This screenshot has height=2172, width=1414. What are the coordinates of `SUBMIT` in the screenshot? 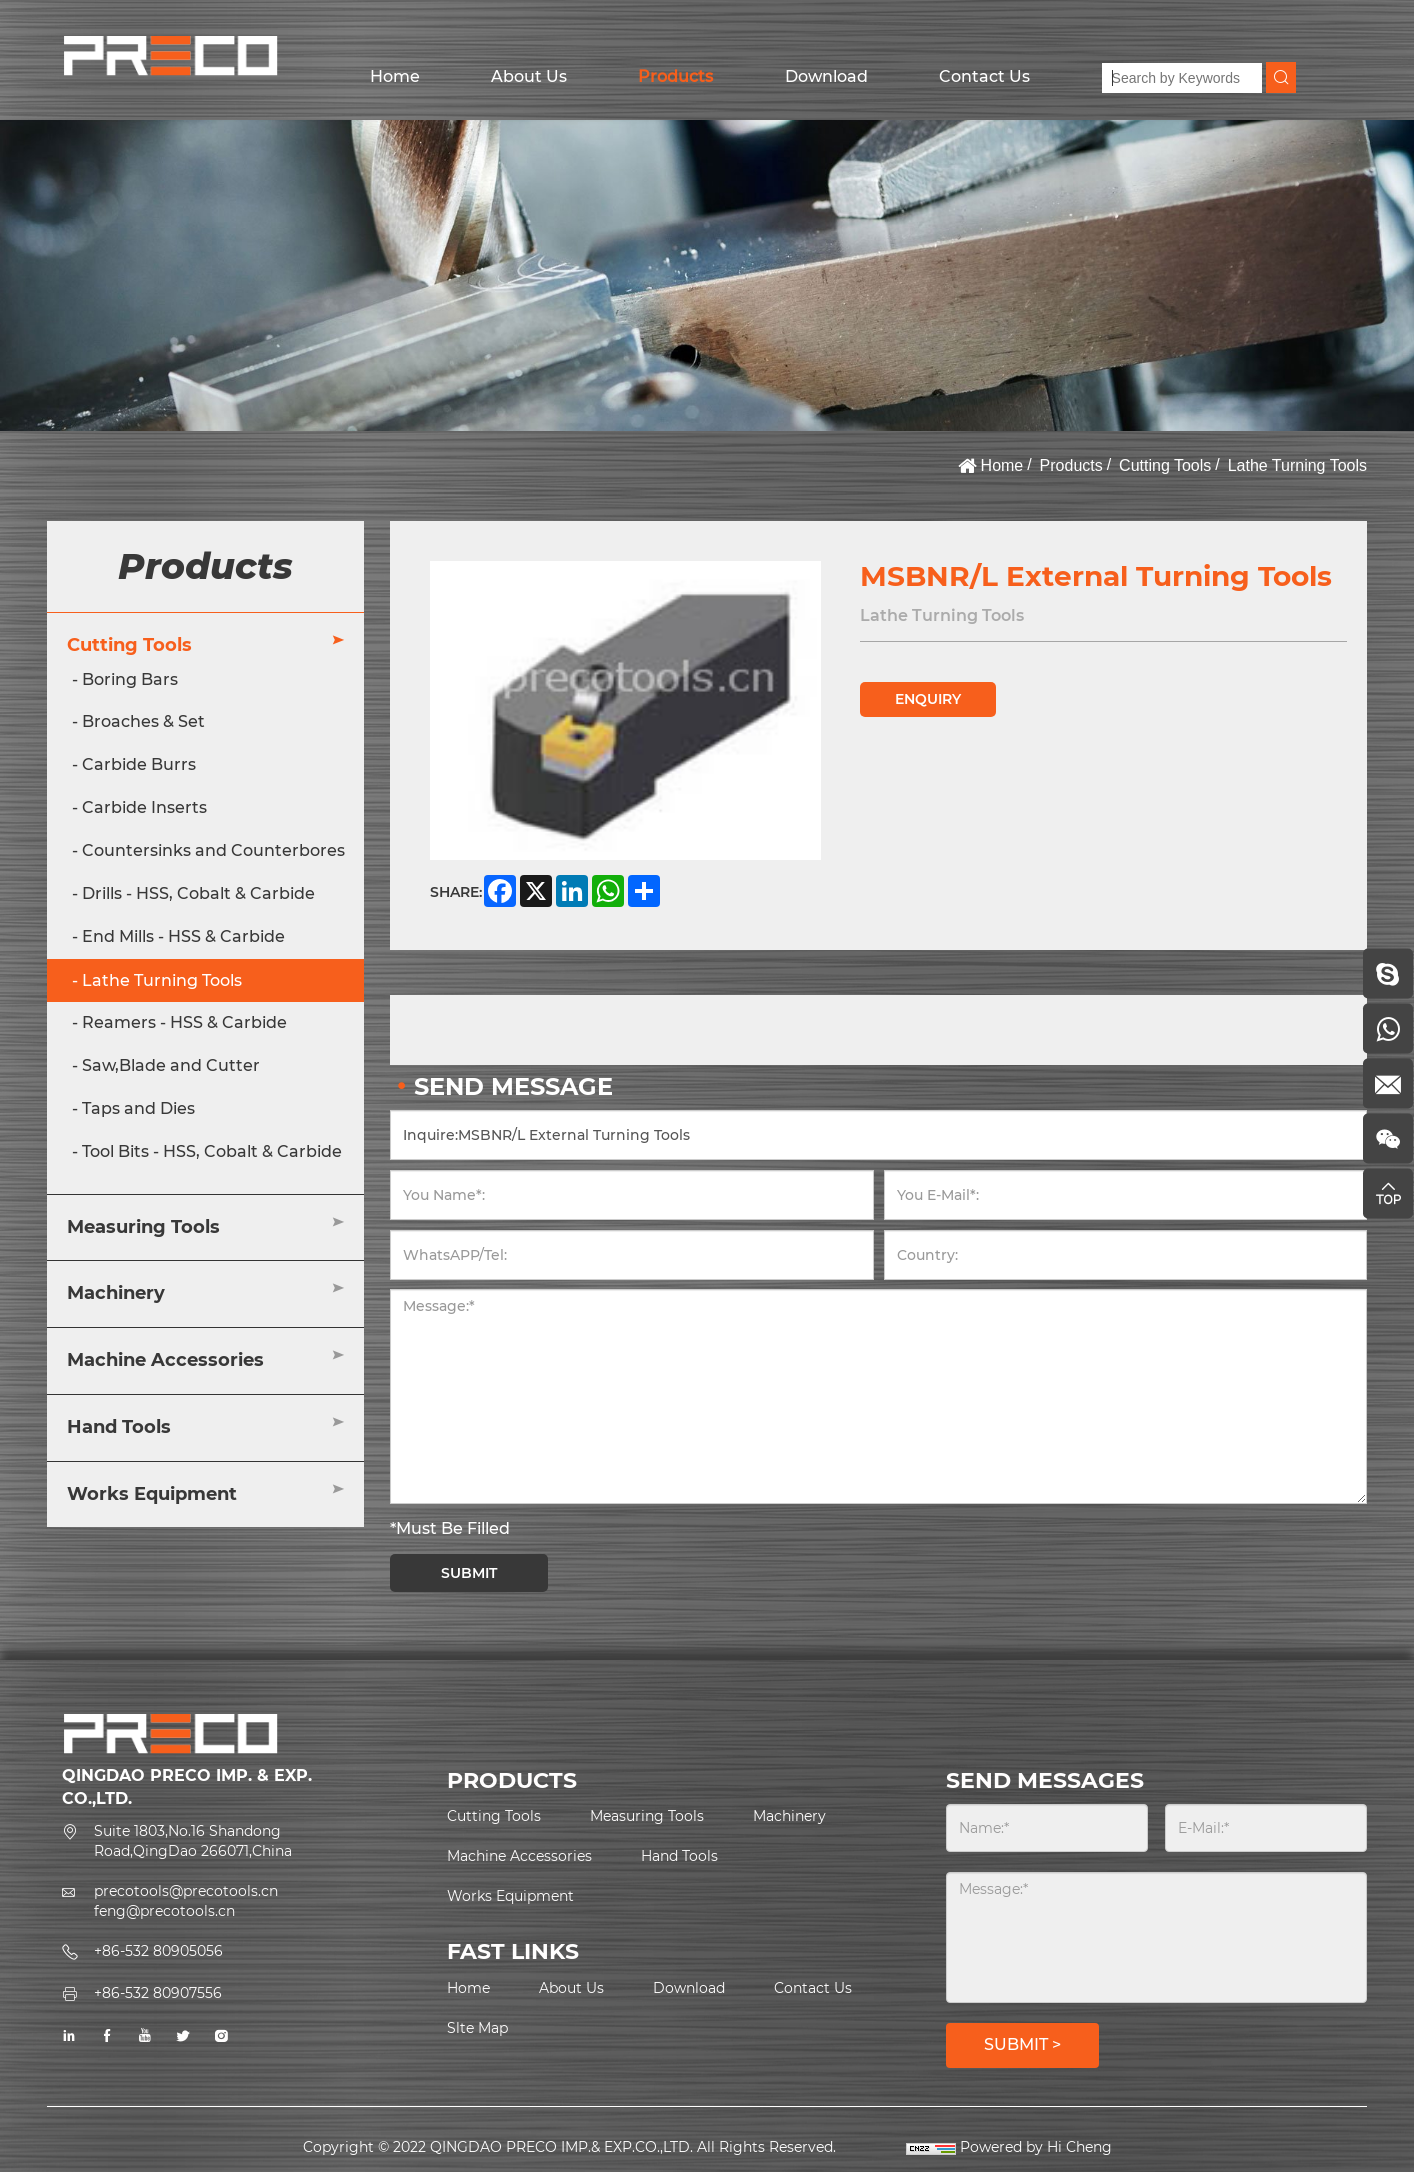 It's located at (469, 1573).